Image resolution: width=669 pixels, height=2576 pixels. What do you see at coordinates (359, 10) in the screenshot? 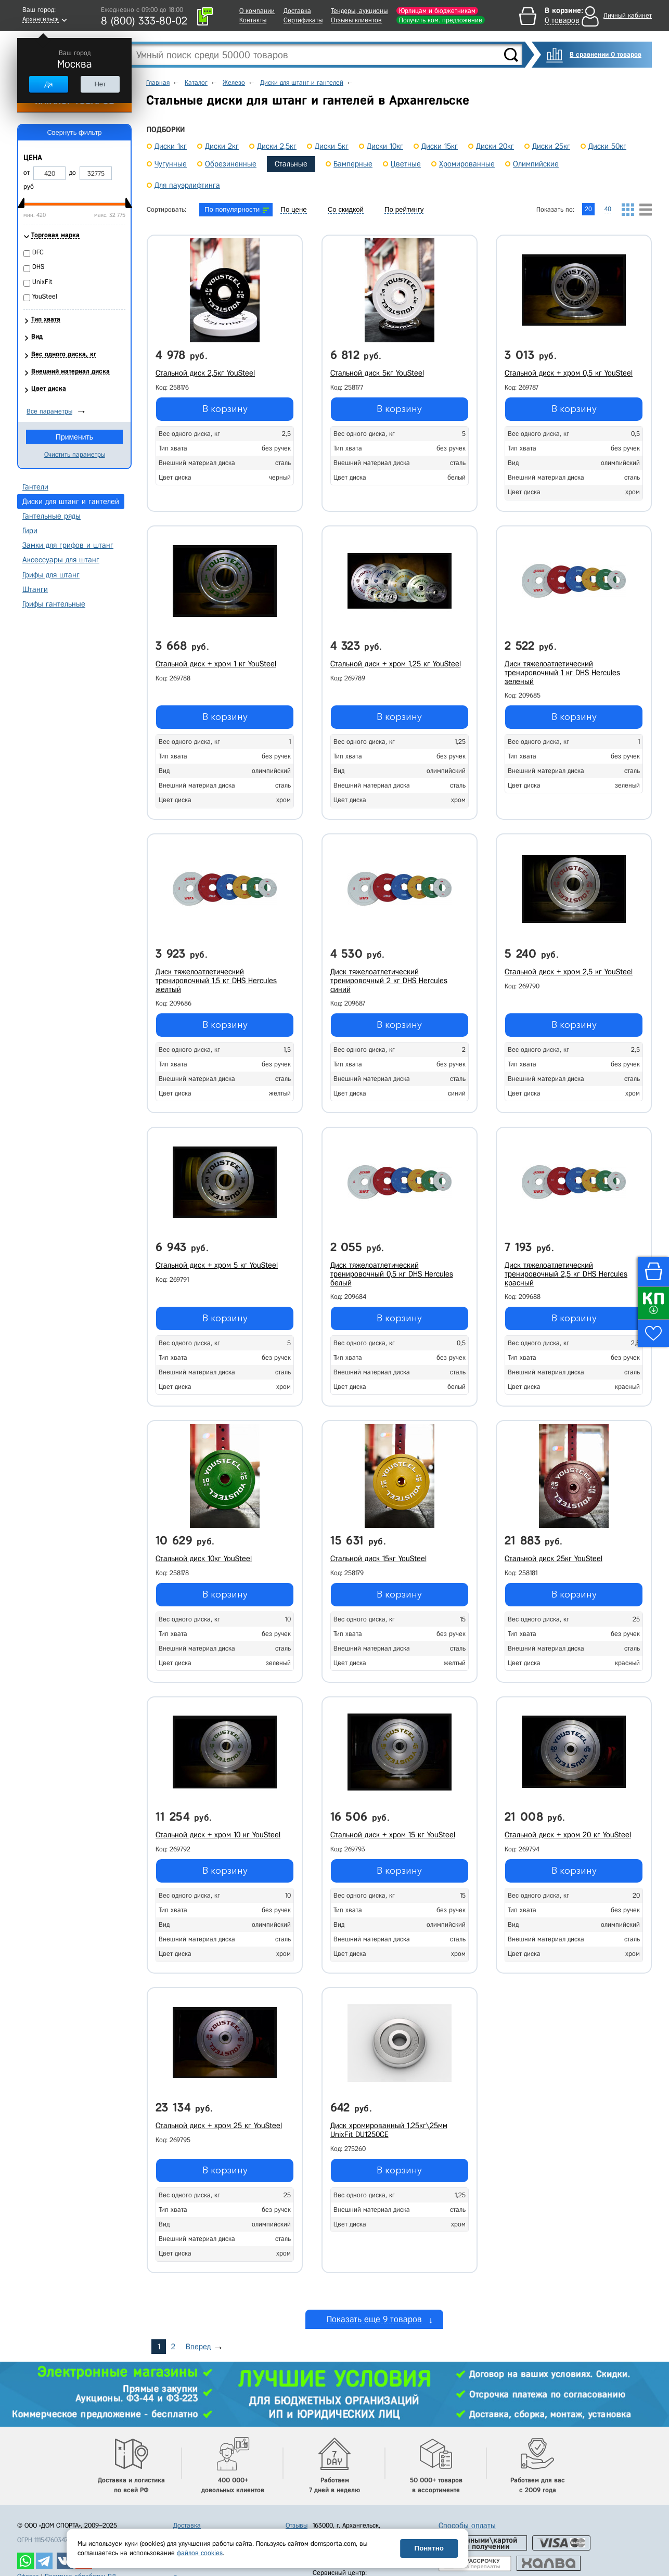
I see `Тендеры, аукционы` at bounding box center [359, 10].